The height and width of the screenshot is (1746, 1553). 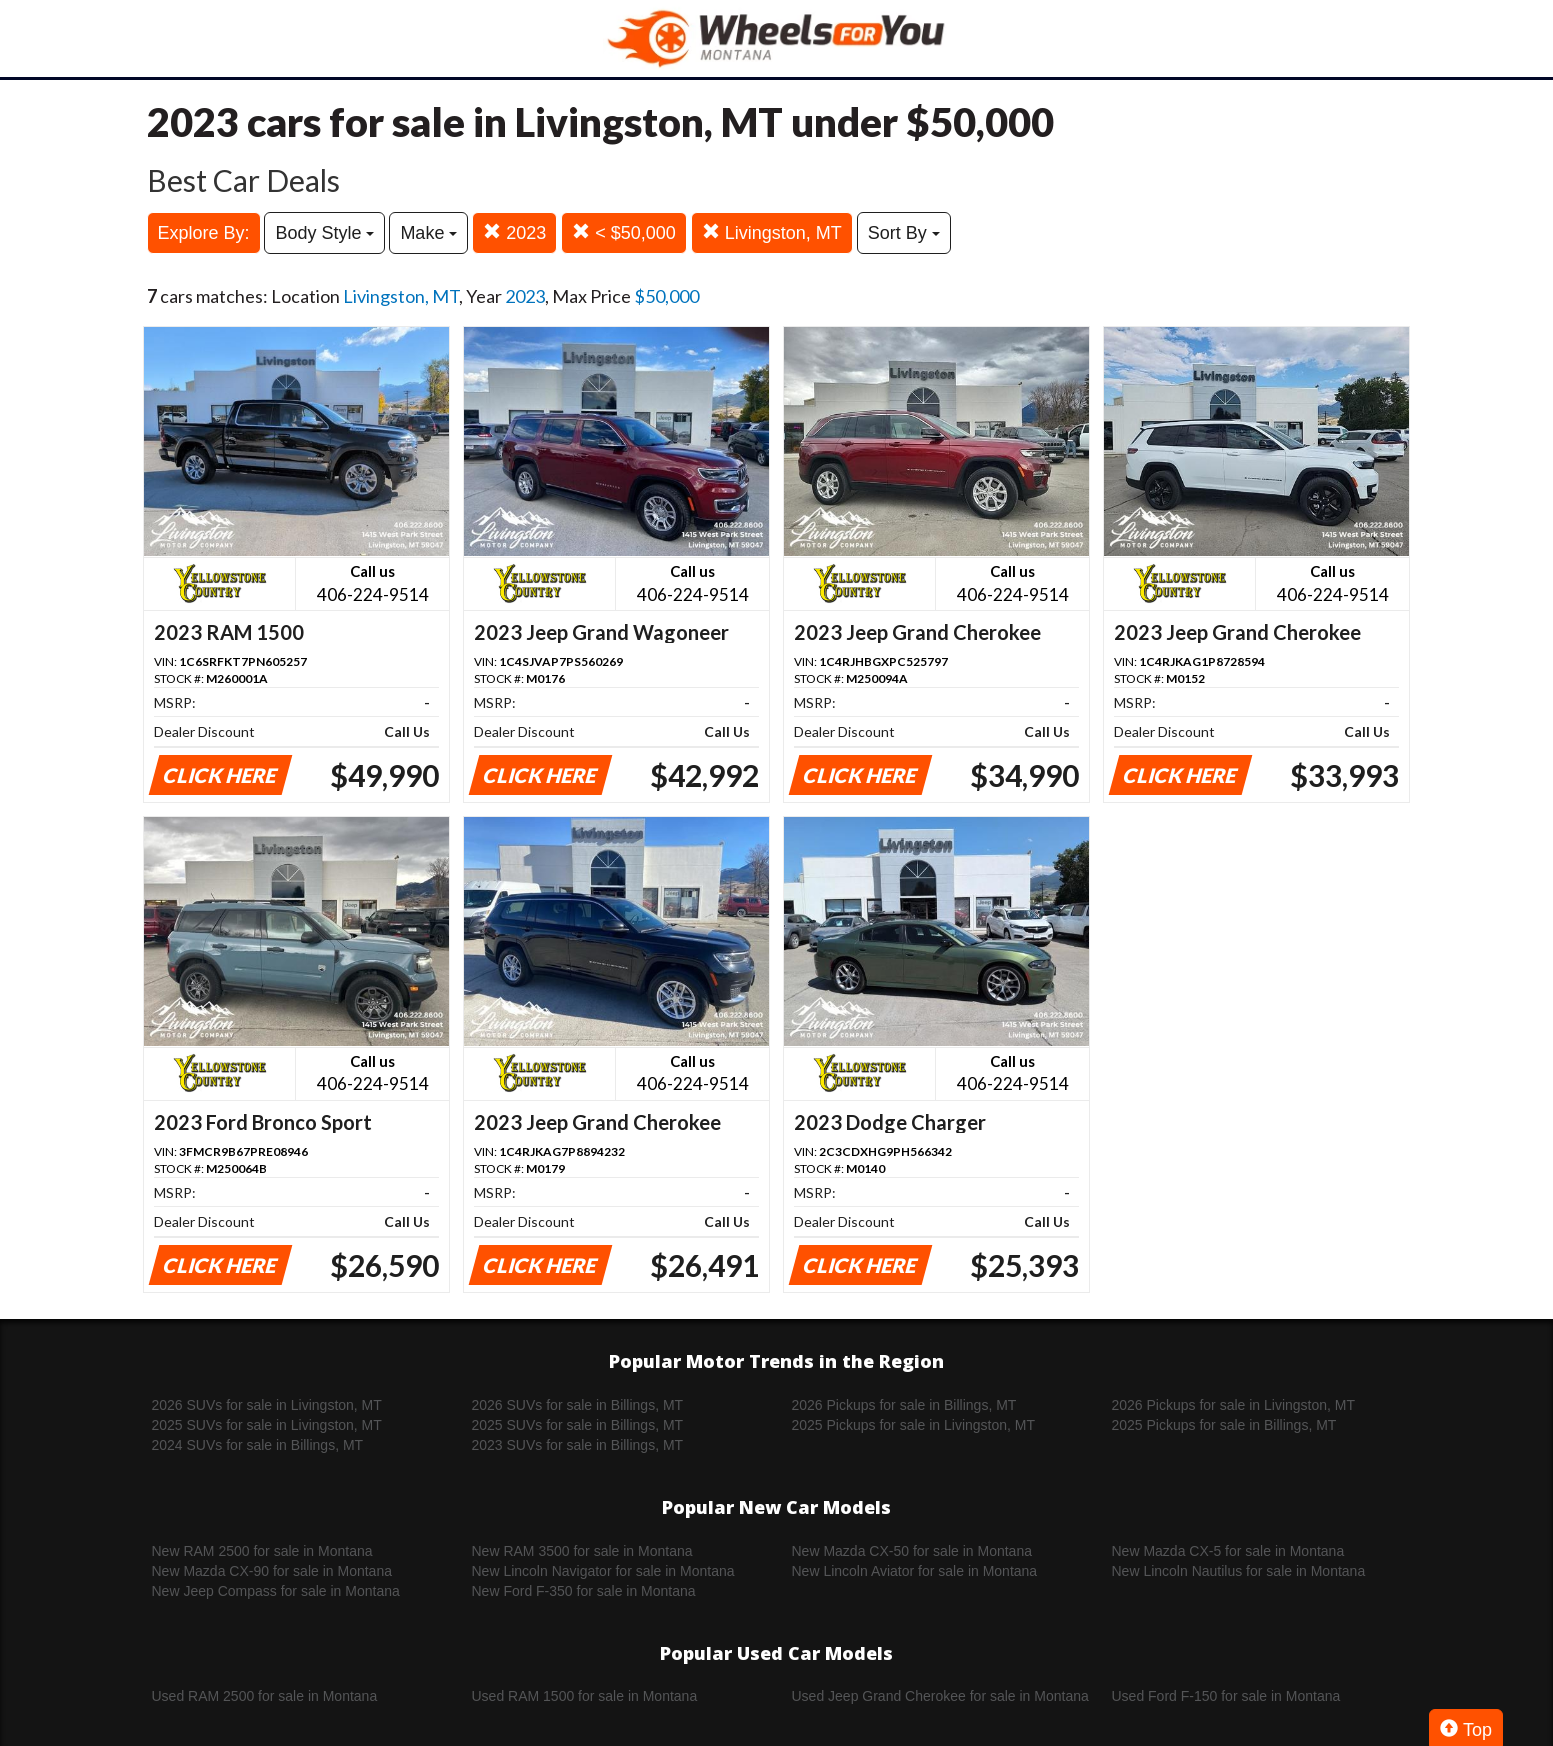 What do you see at coordinates (578, 1405) in the screenshot?
I see `2026 SUVs for sale in Billings, MT` at bounding box center [578, 1405].